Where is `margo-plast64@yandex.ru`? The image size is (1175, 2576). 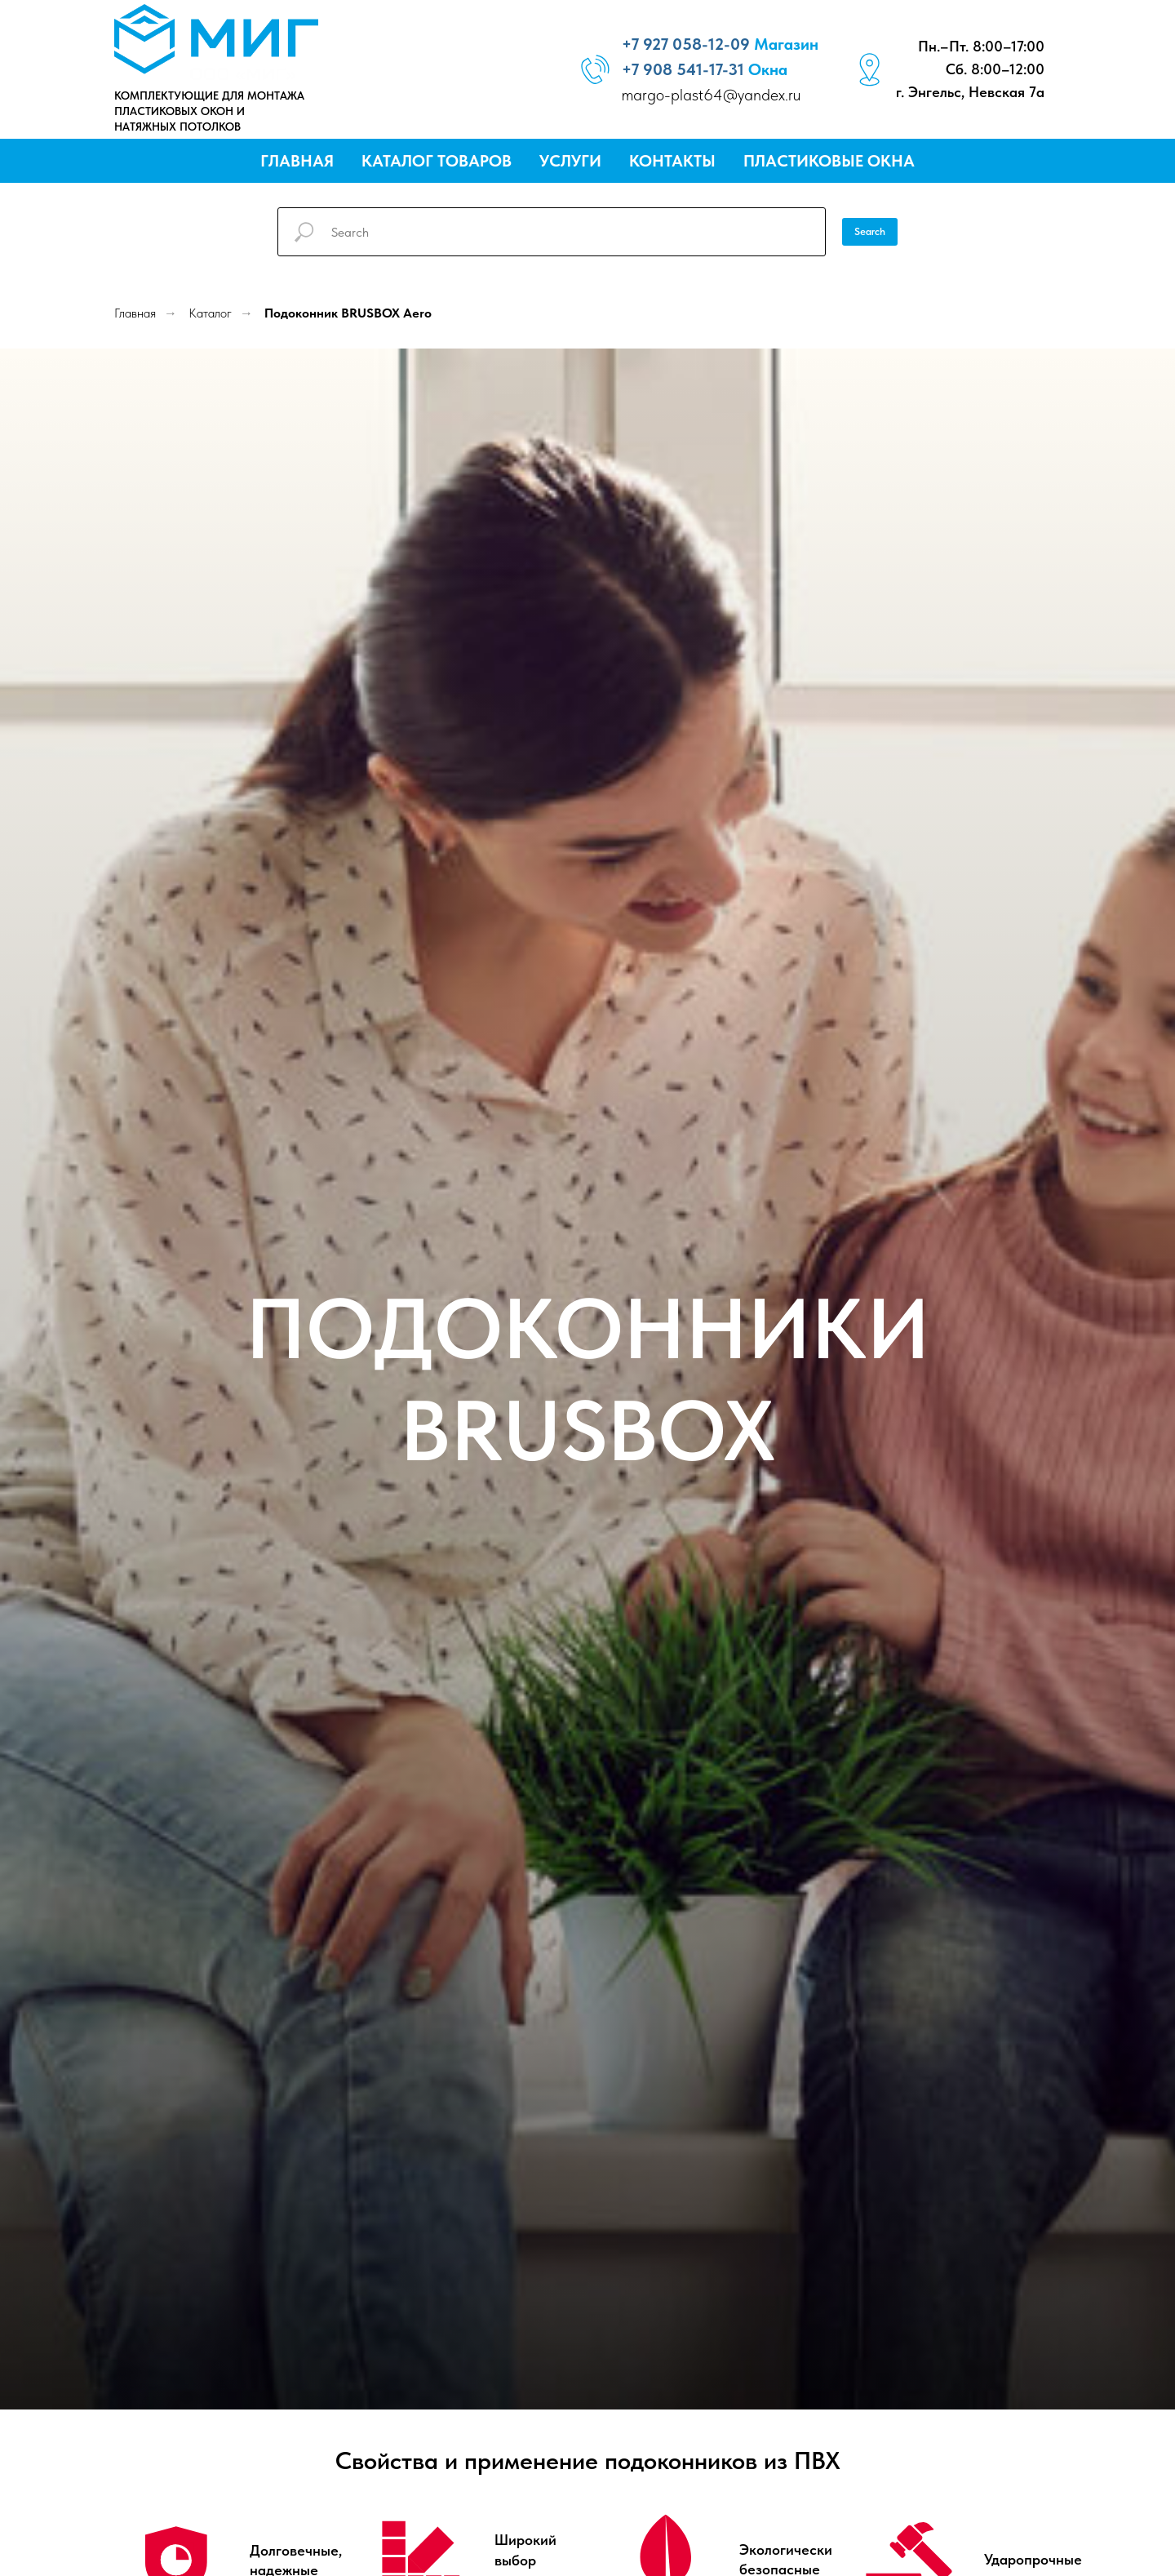
margo-plast64@yandex.ru is located at coordinates (711, 94).